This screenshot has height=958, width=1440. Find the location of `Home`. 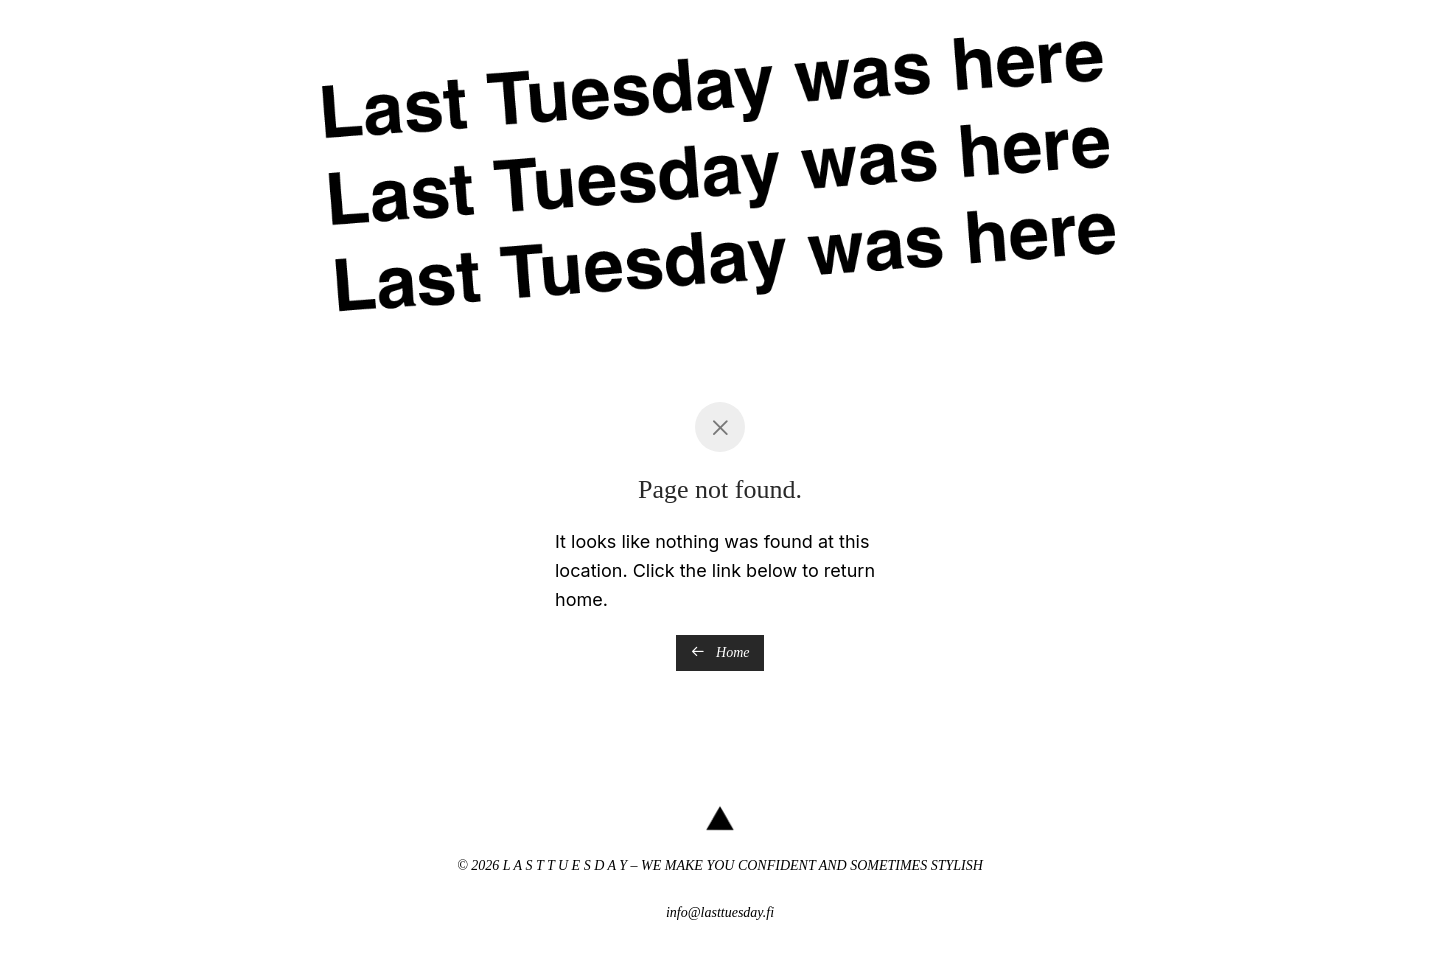

Home is located at coordinates (720, 652).